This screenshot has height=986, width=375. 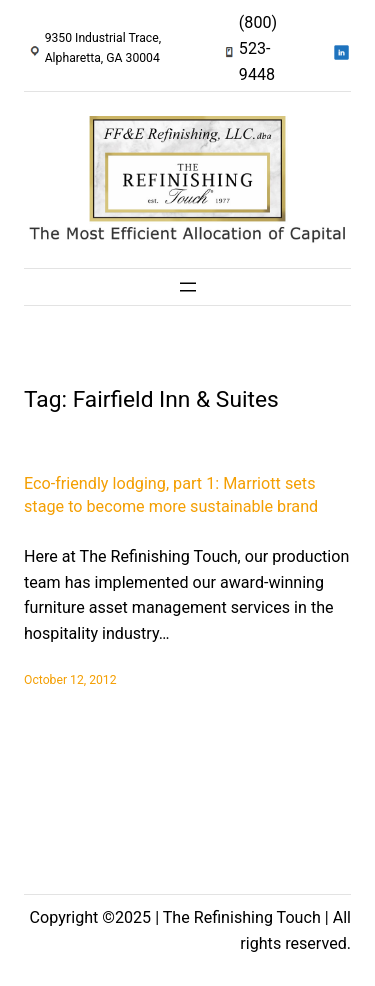 I want to click on [Open menu], so click(x=188, y=287).